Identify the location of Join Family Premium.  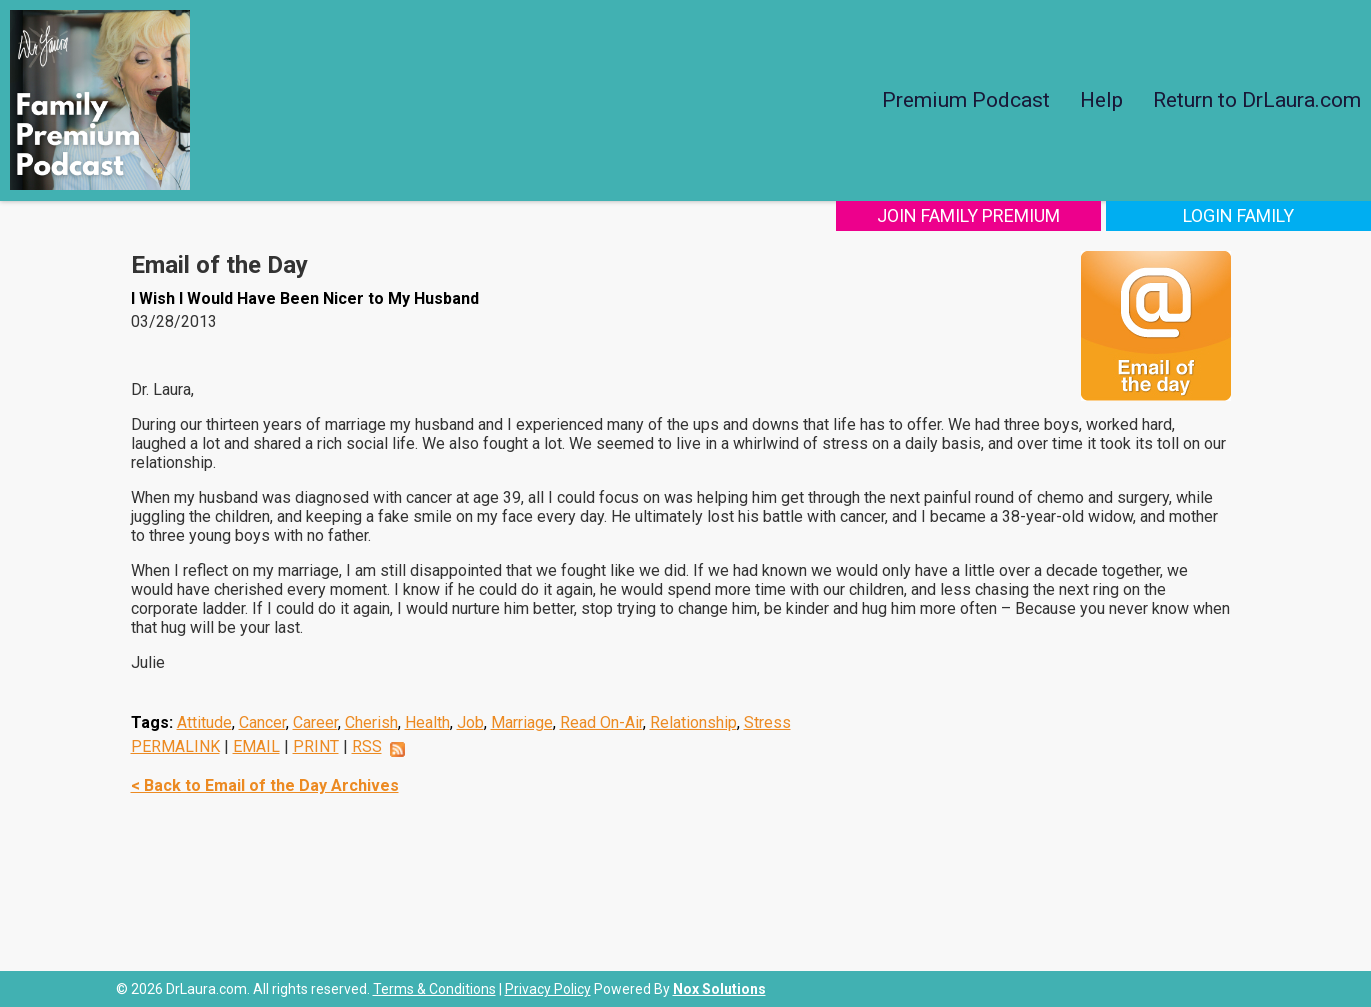
(968, 215).